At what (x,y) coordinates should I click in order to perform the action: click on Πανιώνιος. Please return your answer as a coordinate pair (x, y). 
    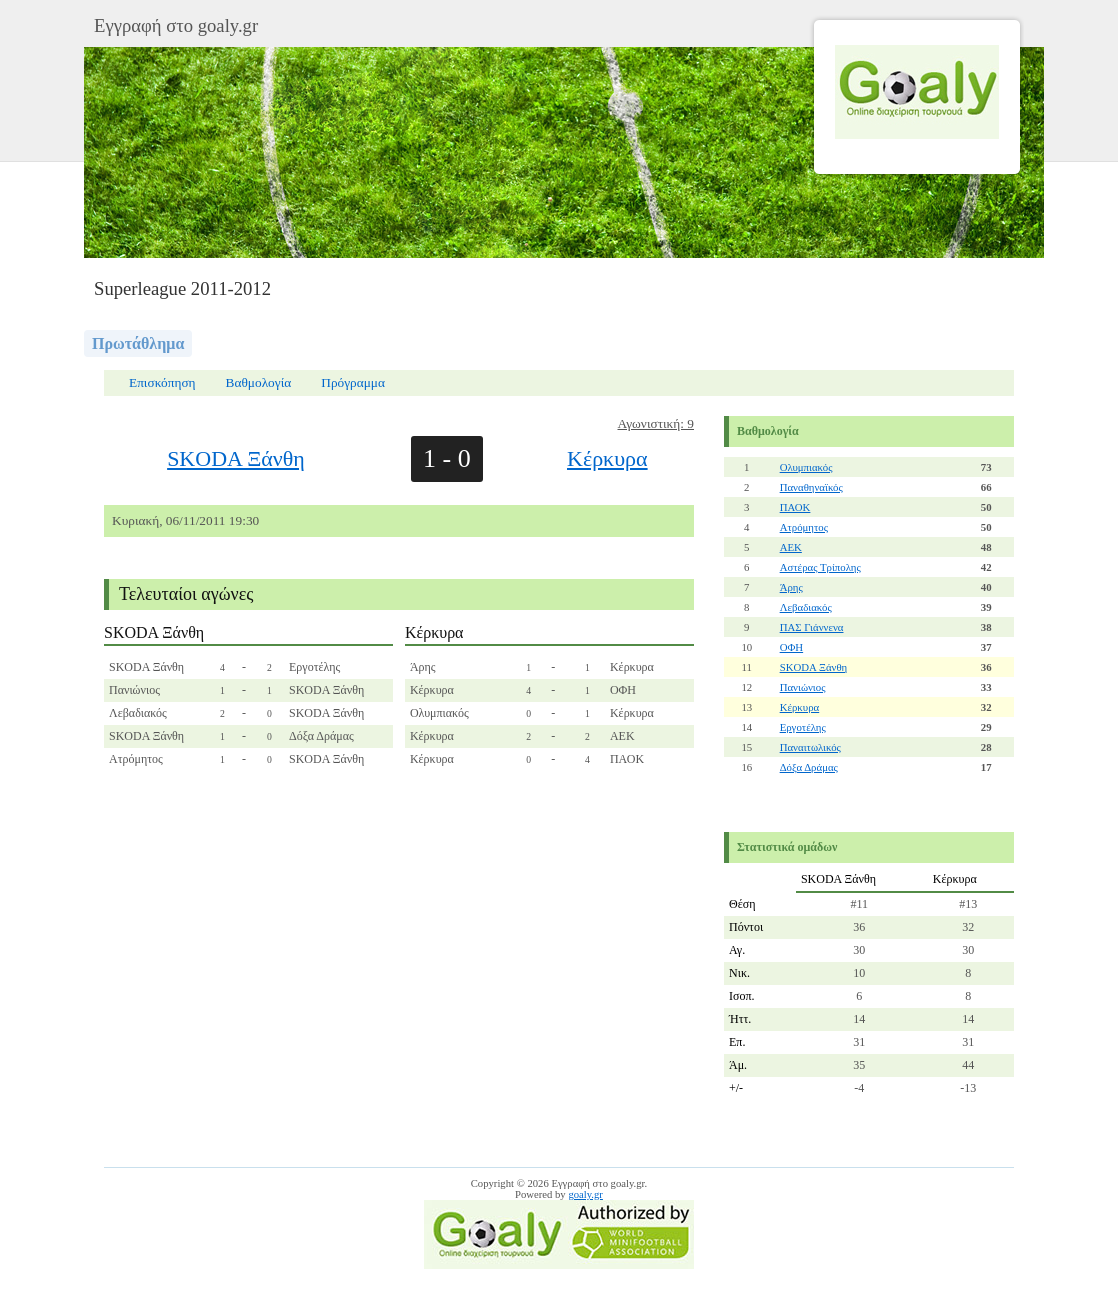
    Looking at the image, I should click on (803, 687).